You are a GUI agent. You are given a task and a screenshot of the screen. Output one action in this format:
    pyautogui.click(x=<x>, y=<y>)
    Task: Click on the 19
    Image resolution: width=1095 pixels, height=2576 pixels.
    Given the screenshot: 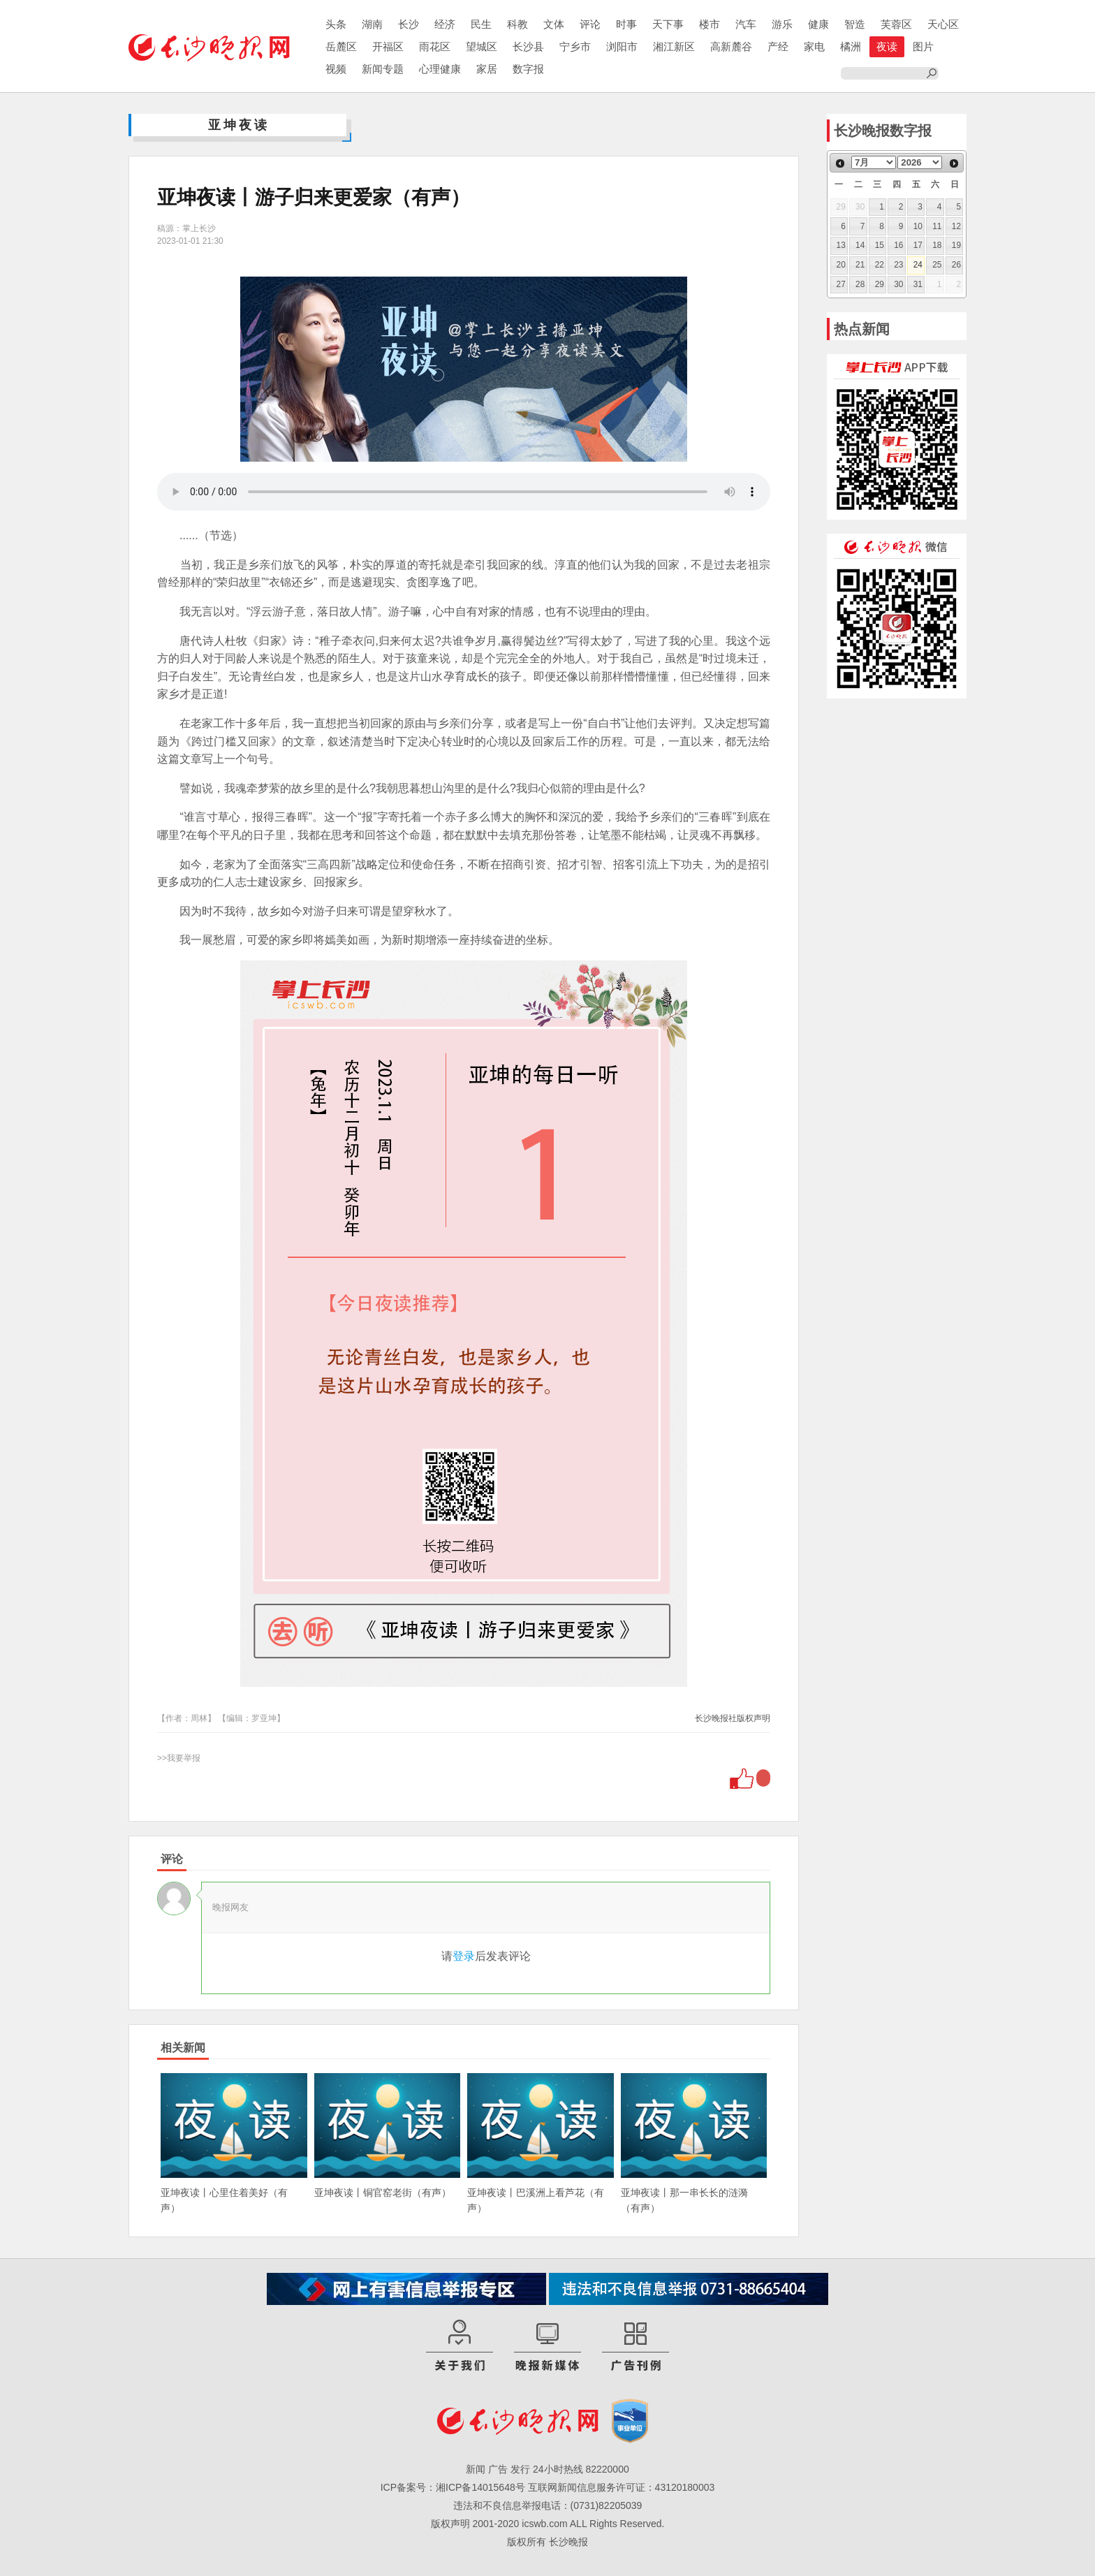 What is the action you would take?
    pyautogui.click(x=956, y=245)
    